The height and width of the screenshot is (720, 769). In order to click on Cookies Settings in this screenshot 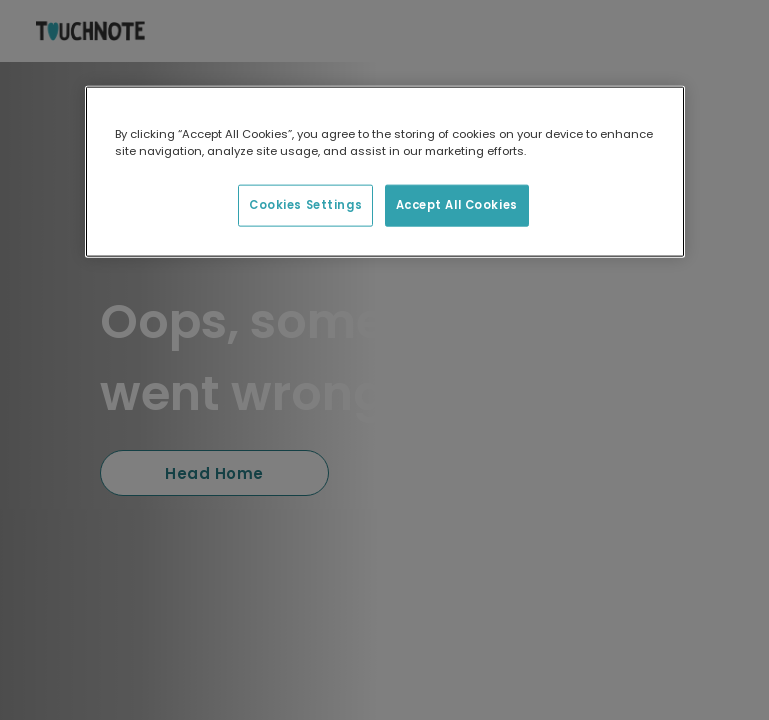, I will do `click(305, 205)`.